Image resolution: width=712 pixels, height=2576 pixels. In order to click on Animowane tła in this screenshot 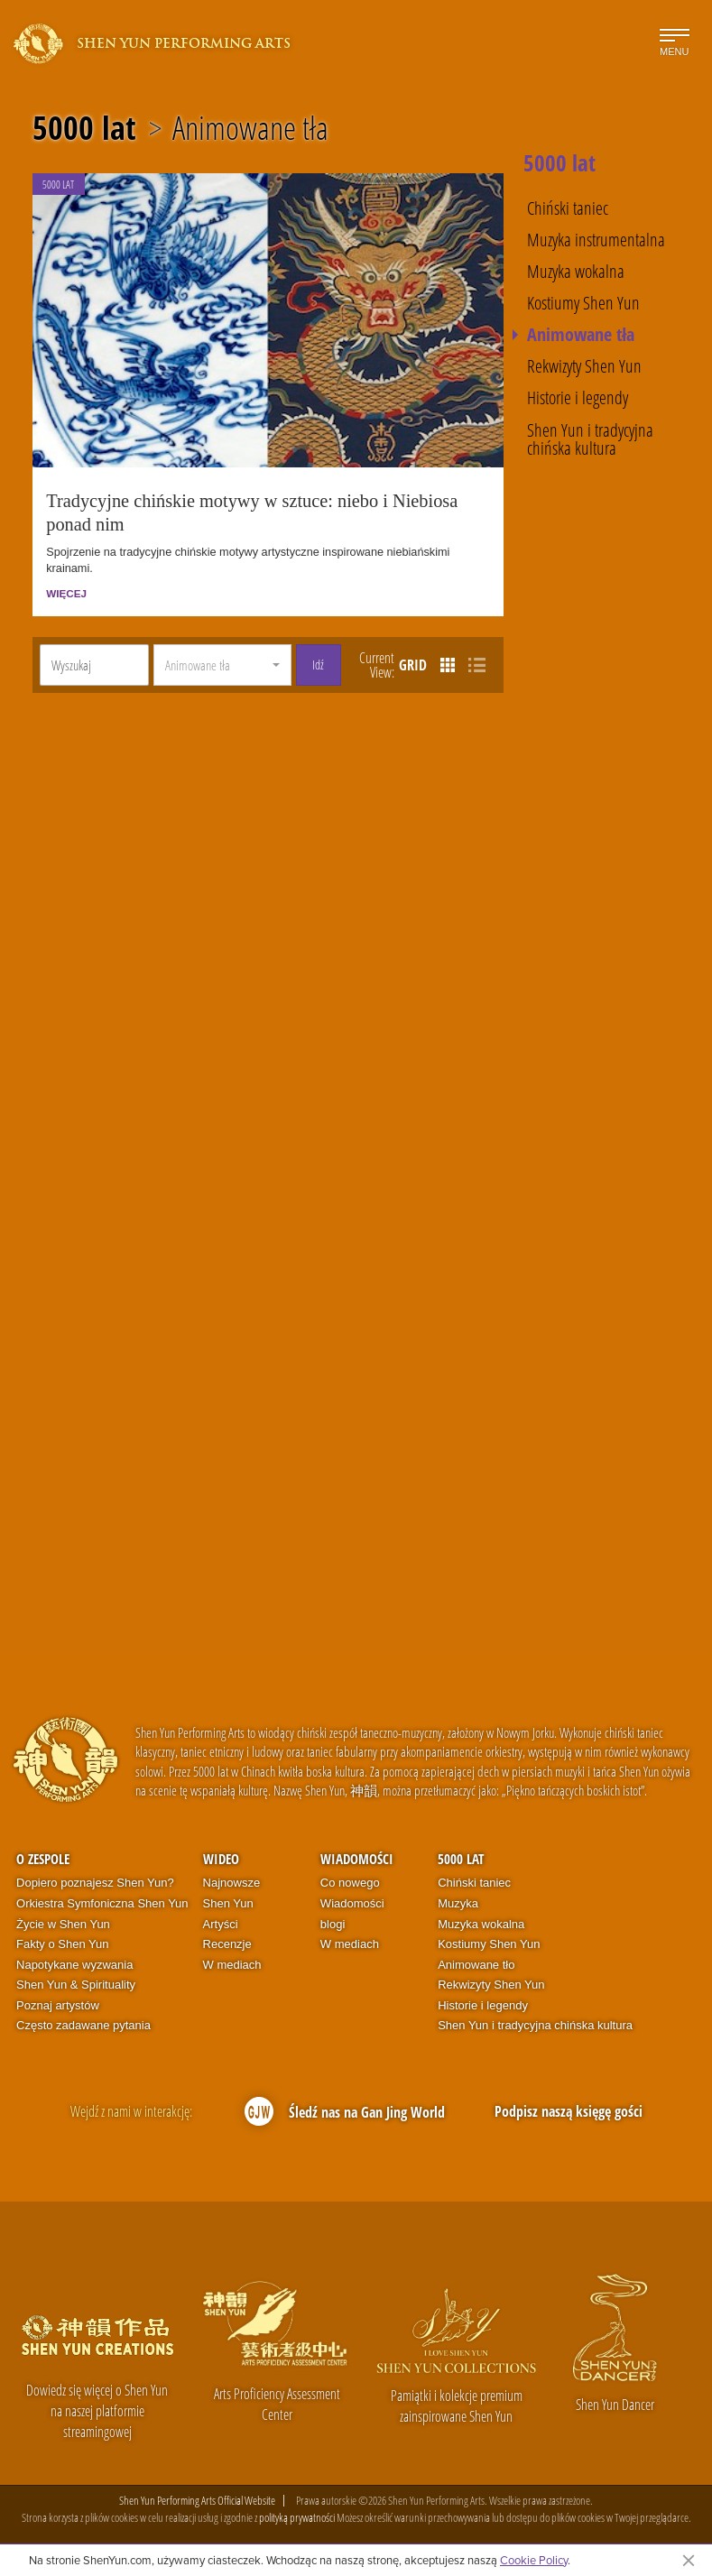, I will do `click(250, 128)`.